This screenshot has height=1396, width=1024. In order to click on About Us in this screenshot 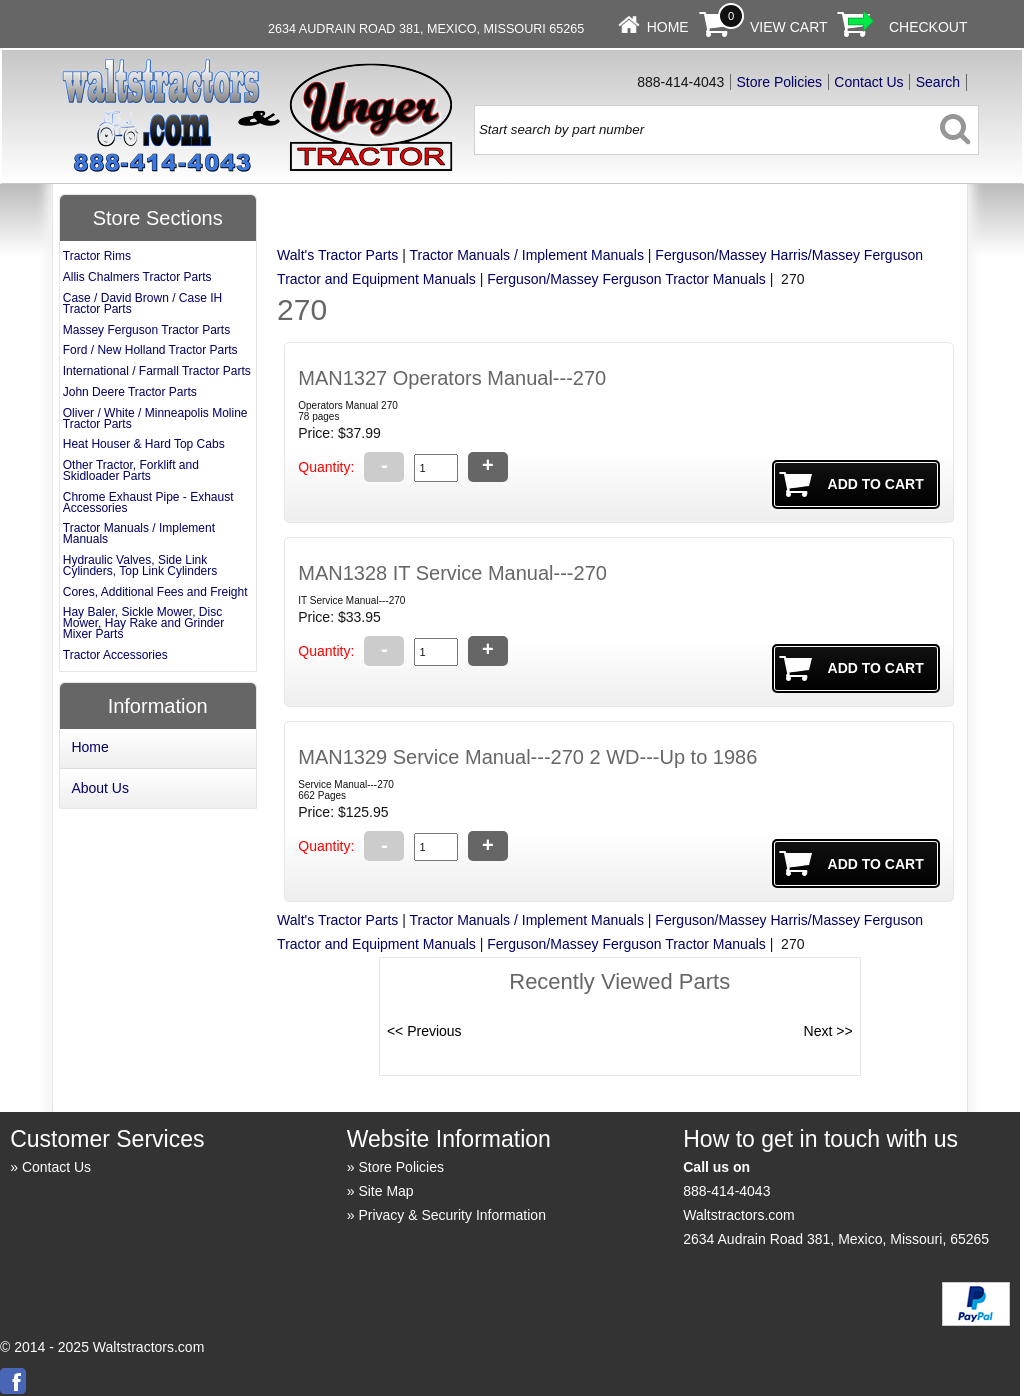, I will do `click(100, 788)`.